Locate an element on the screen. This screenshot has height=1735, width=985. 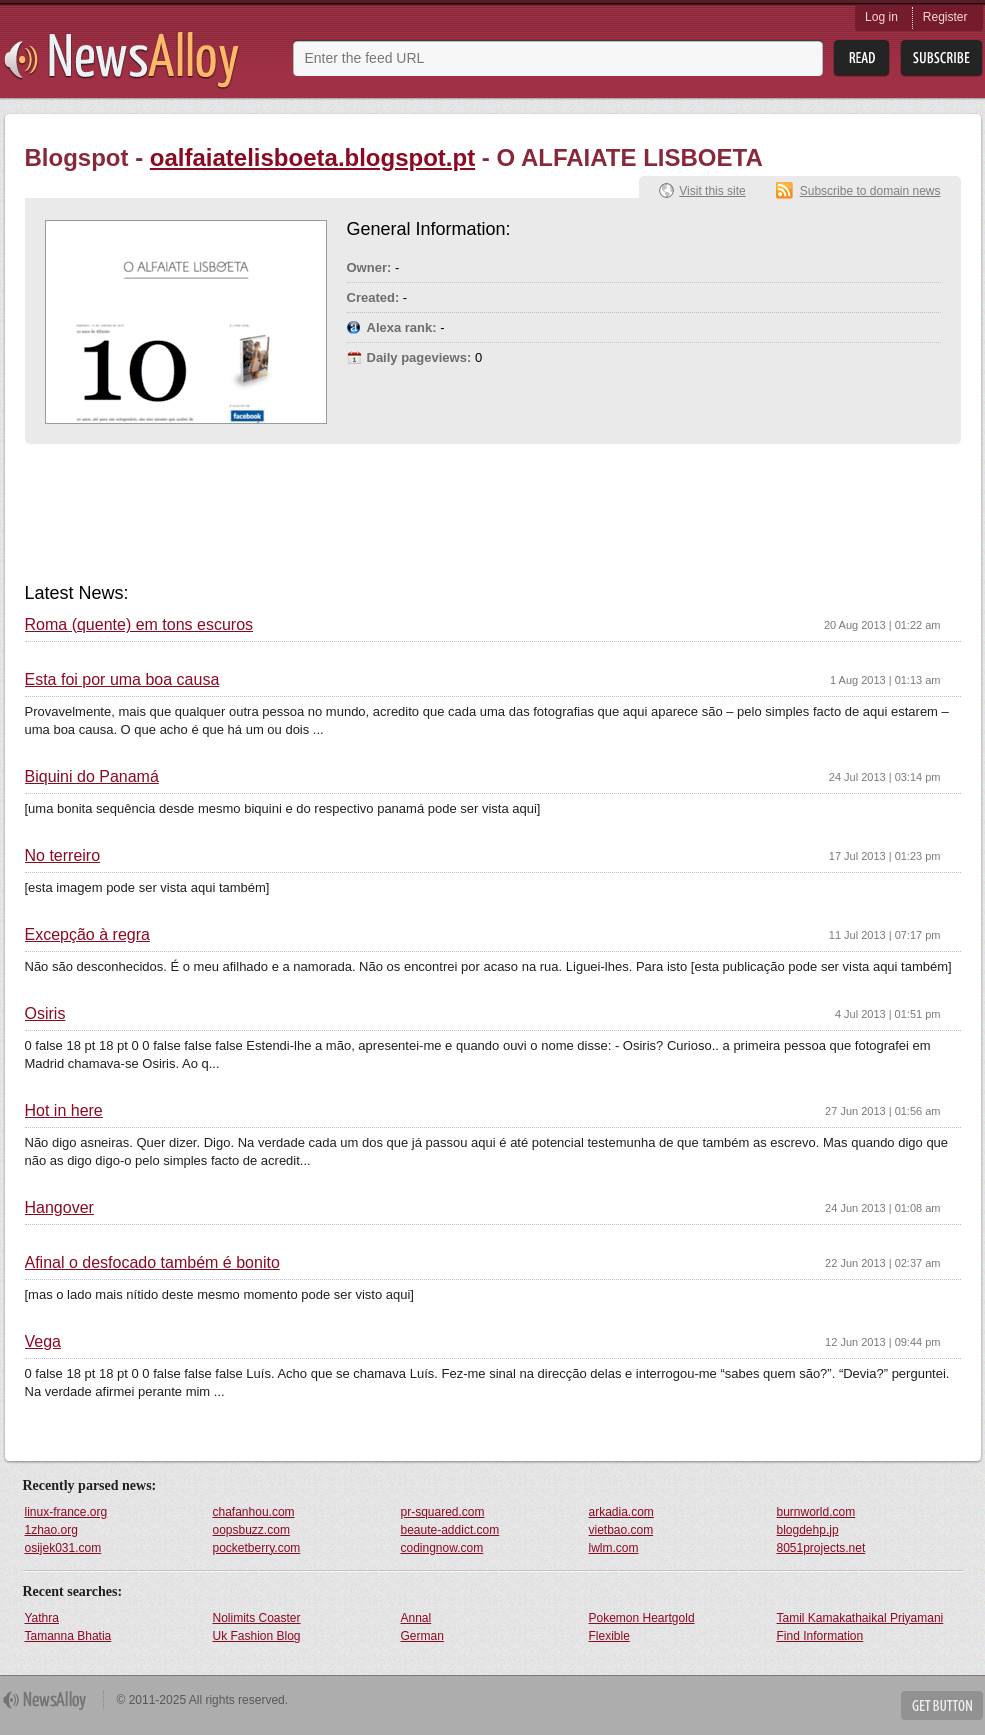
8051projects.net is located at coordinates (821, 1548).